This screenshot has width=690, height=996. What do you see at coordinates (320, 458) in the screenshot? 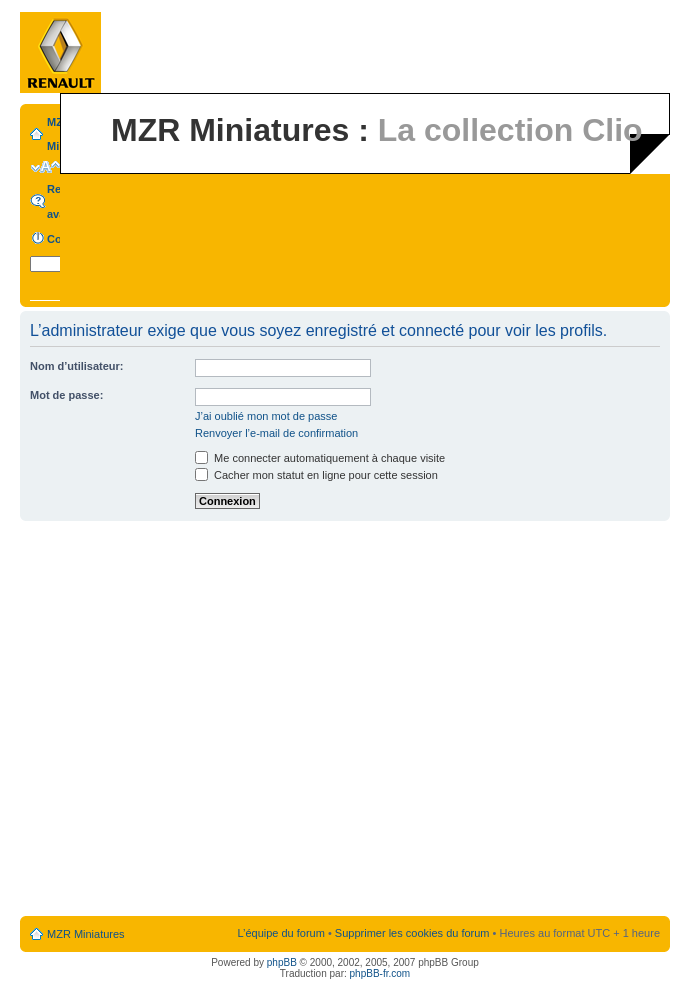
I see `Me connecter automatiquement à chaque visite` at bounding box center [320, 458].